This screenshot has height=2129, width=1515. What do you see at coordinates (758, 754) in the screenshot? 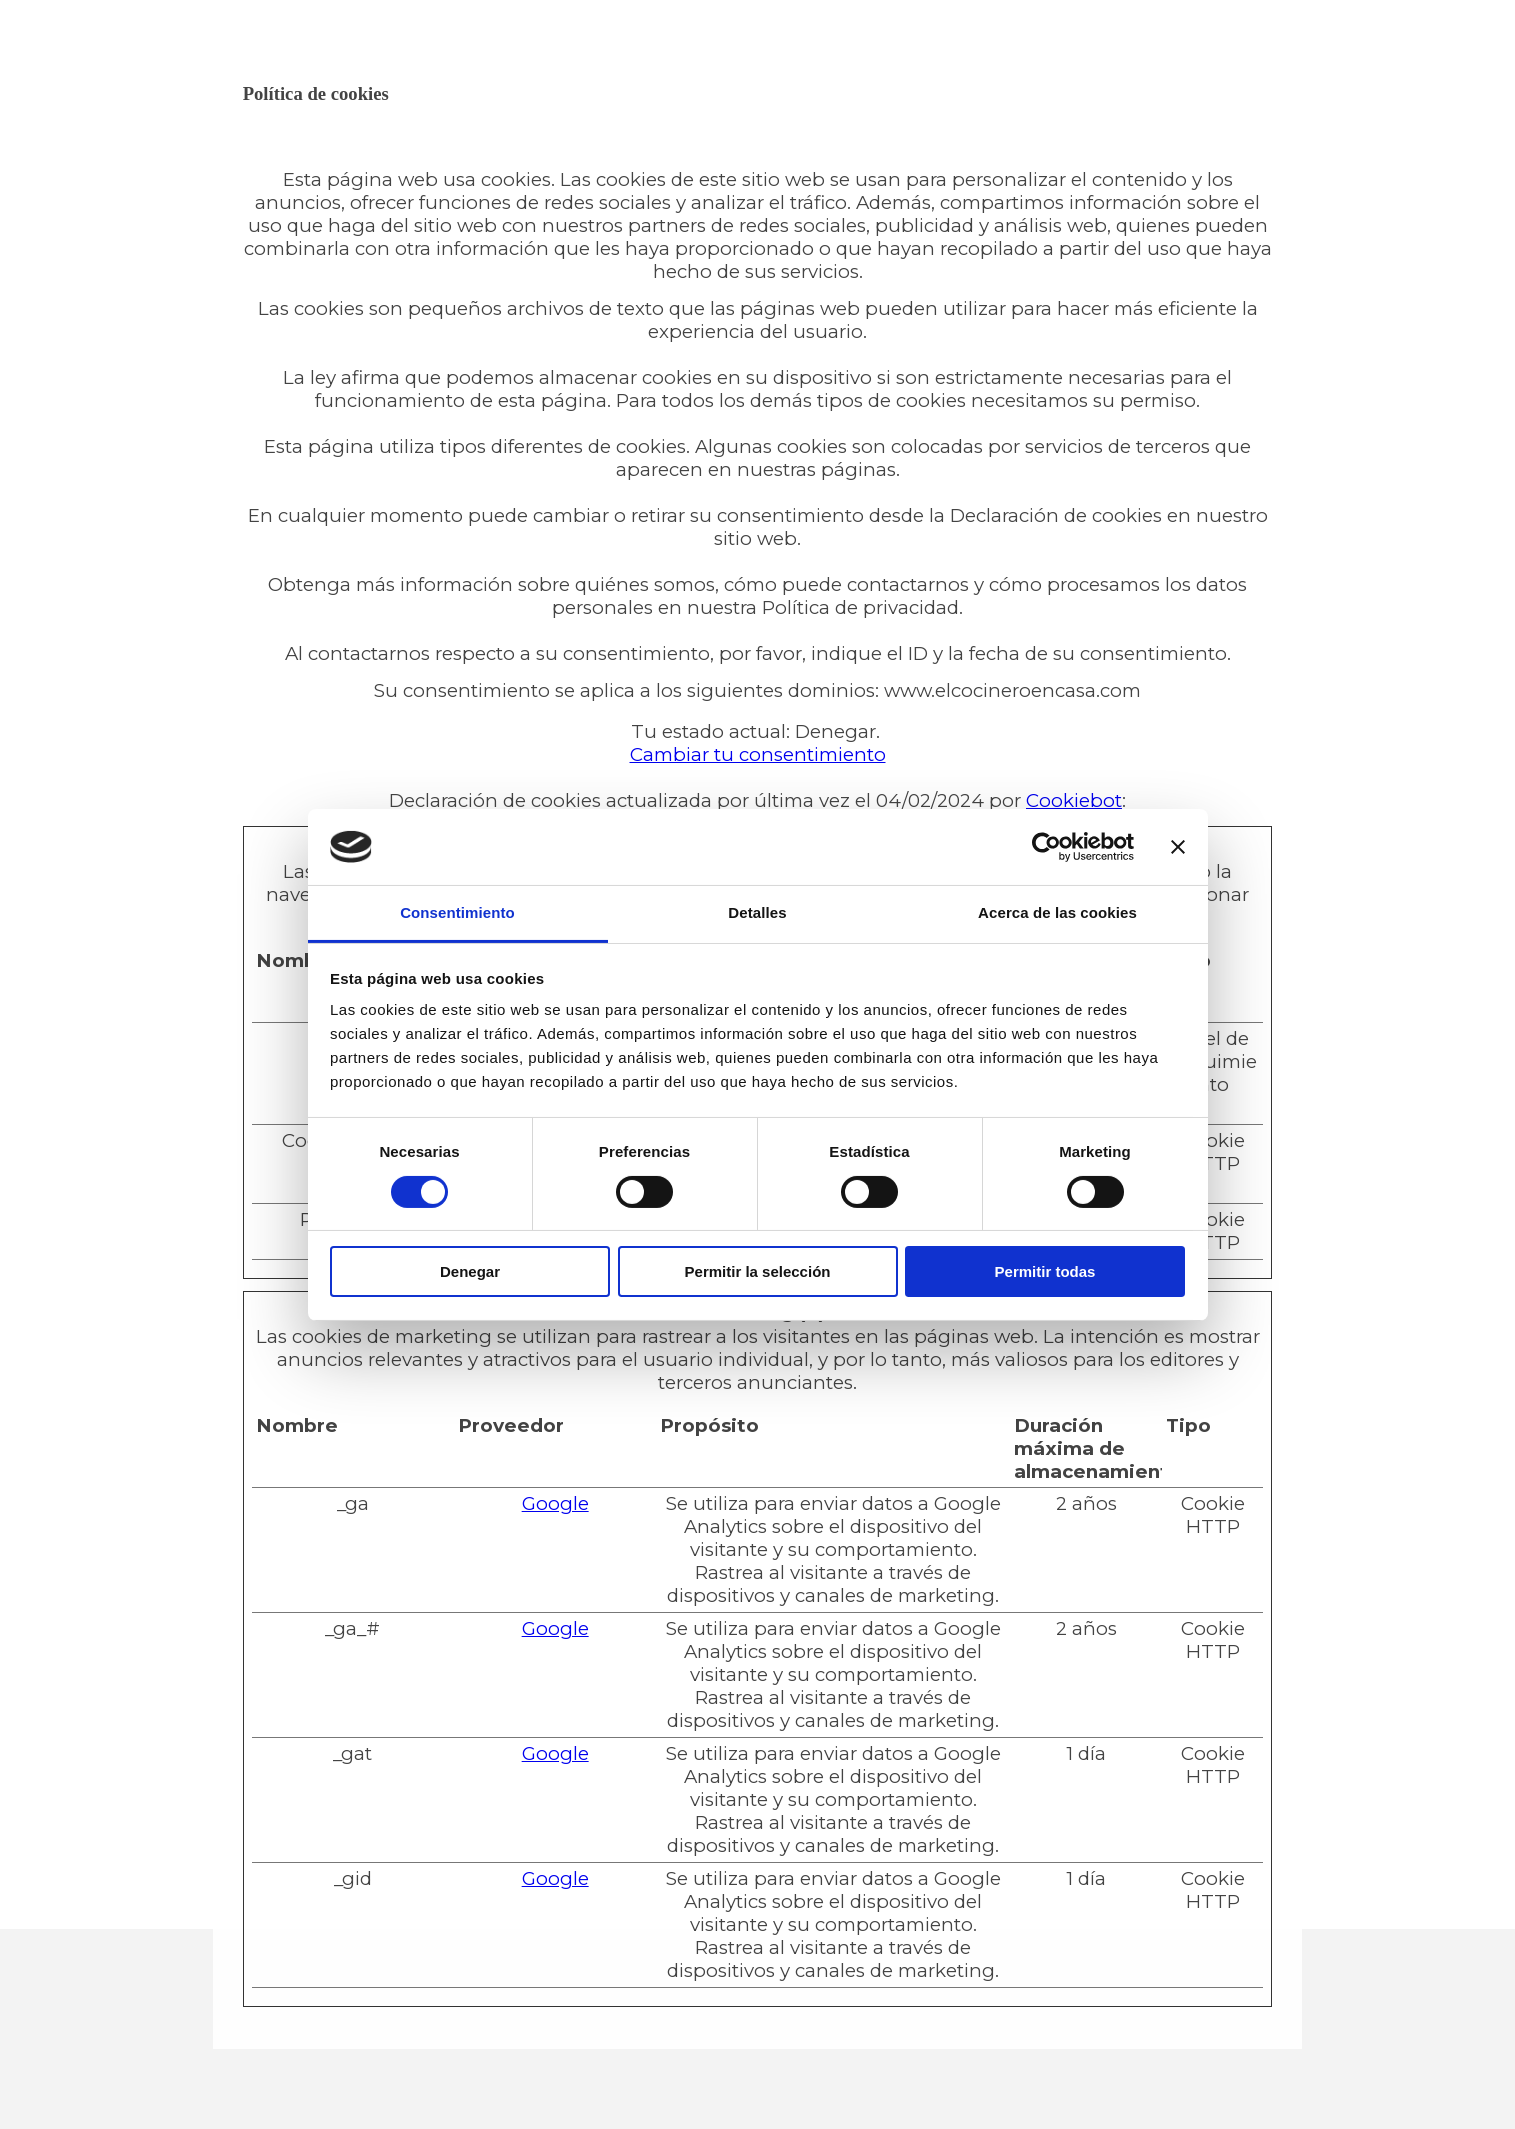
I see `Cambiar tu consentimiento` at bounding box center [758, 754].